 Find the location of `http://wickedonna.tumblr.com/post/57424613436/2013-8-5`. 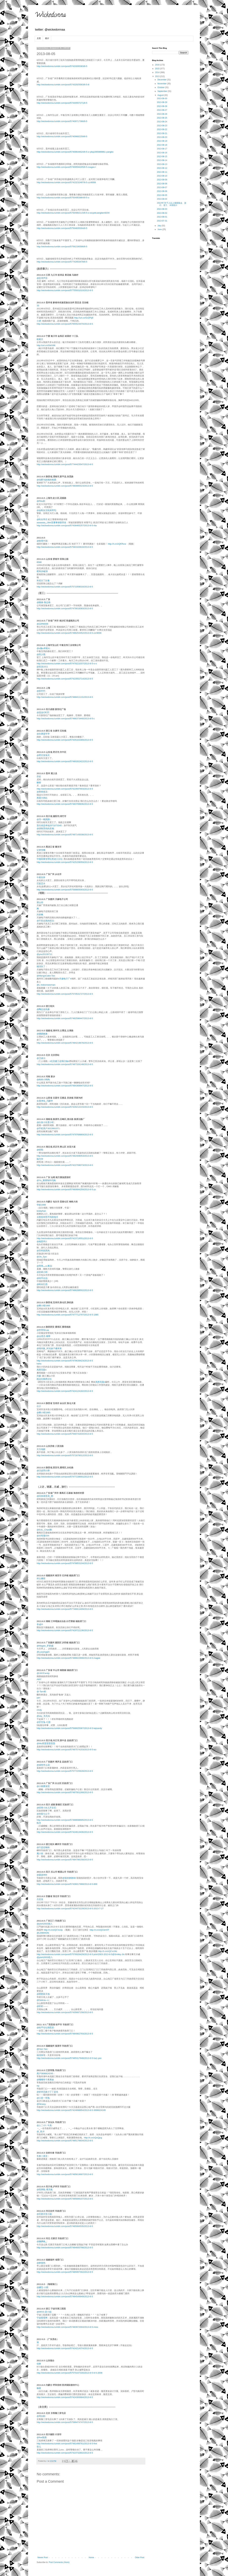

http://wickedonna.tumblr.com/post/57424613436/2013-8-5 is located at coordinates (65, 1832).